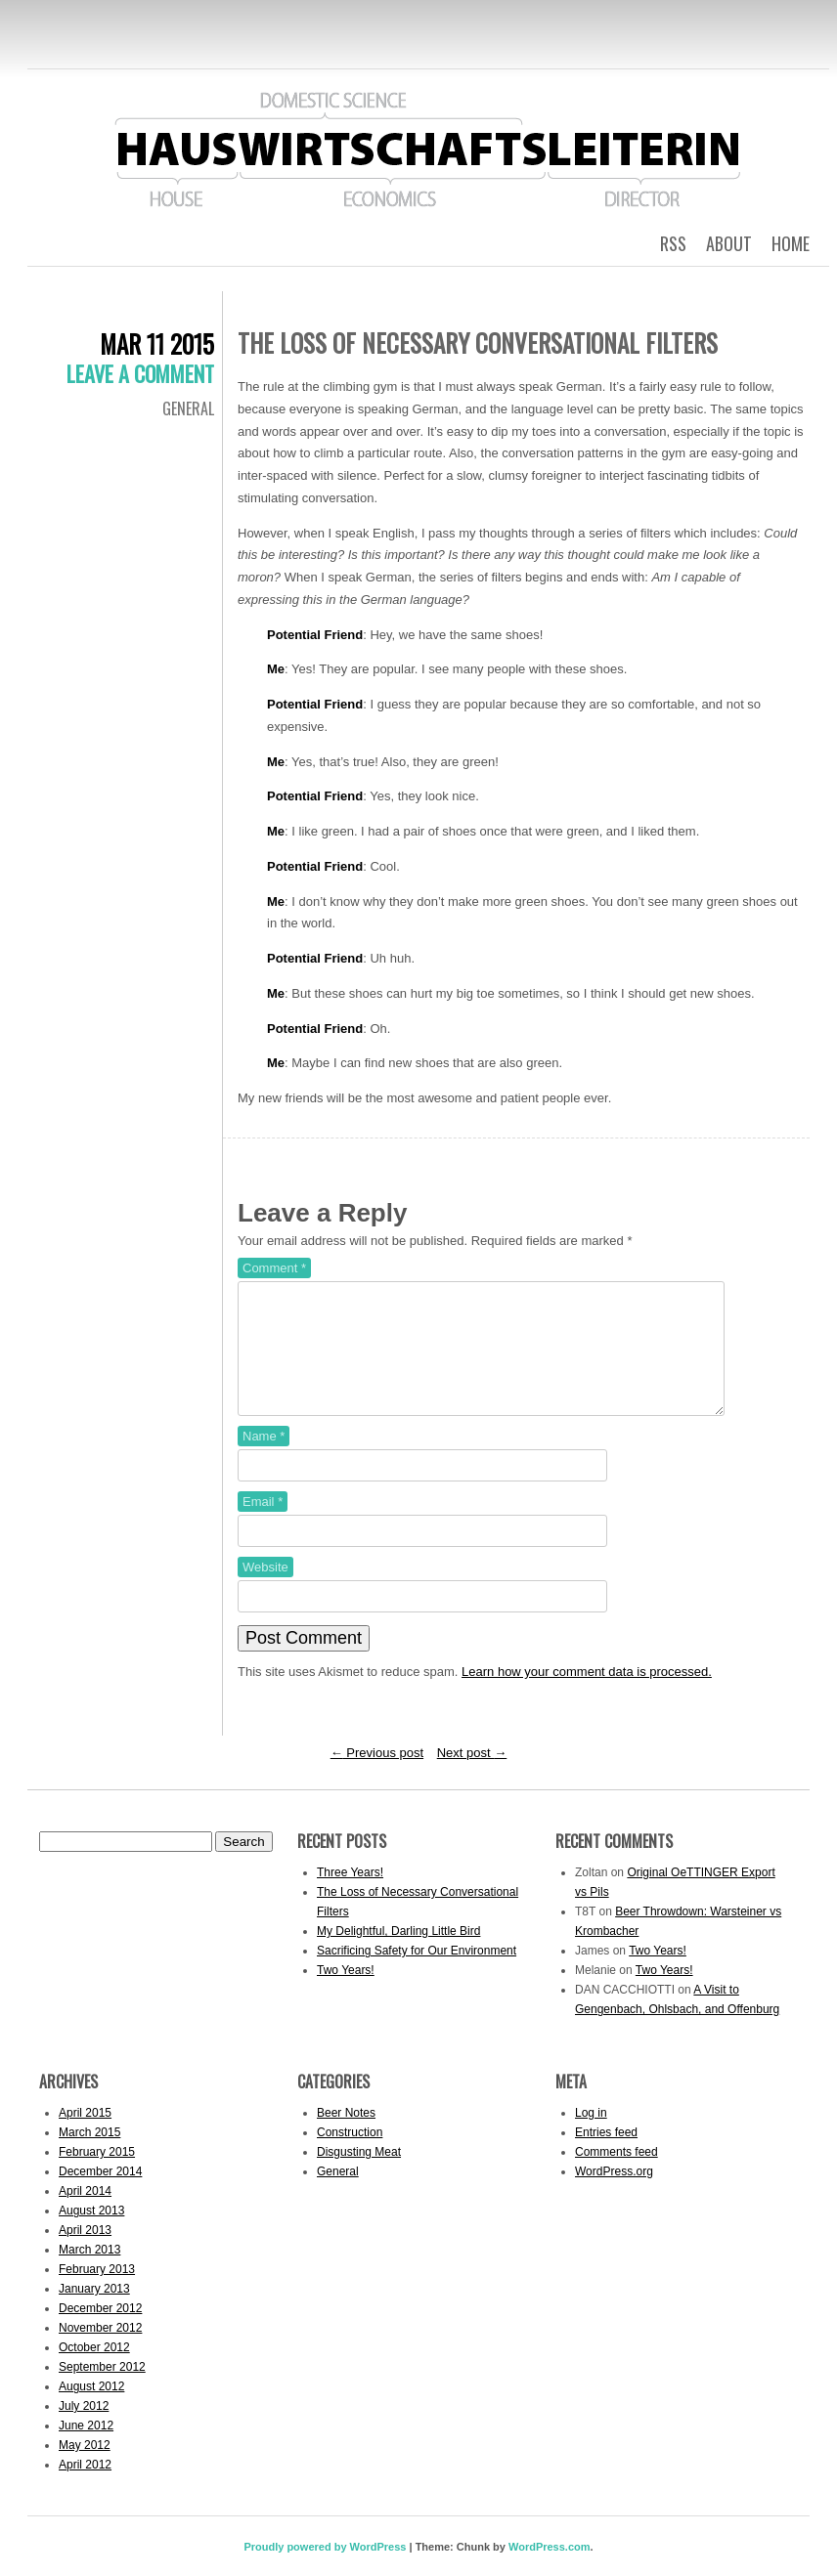 The width and height of the screenshot is (837, 2576). I want to click on April 2014, so click(85, 2214).